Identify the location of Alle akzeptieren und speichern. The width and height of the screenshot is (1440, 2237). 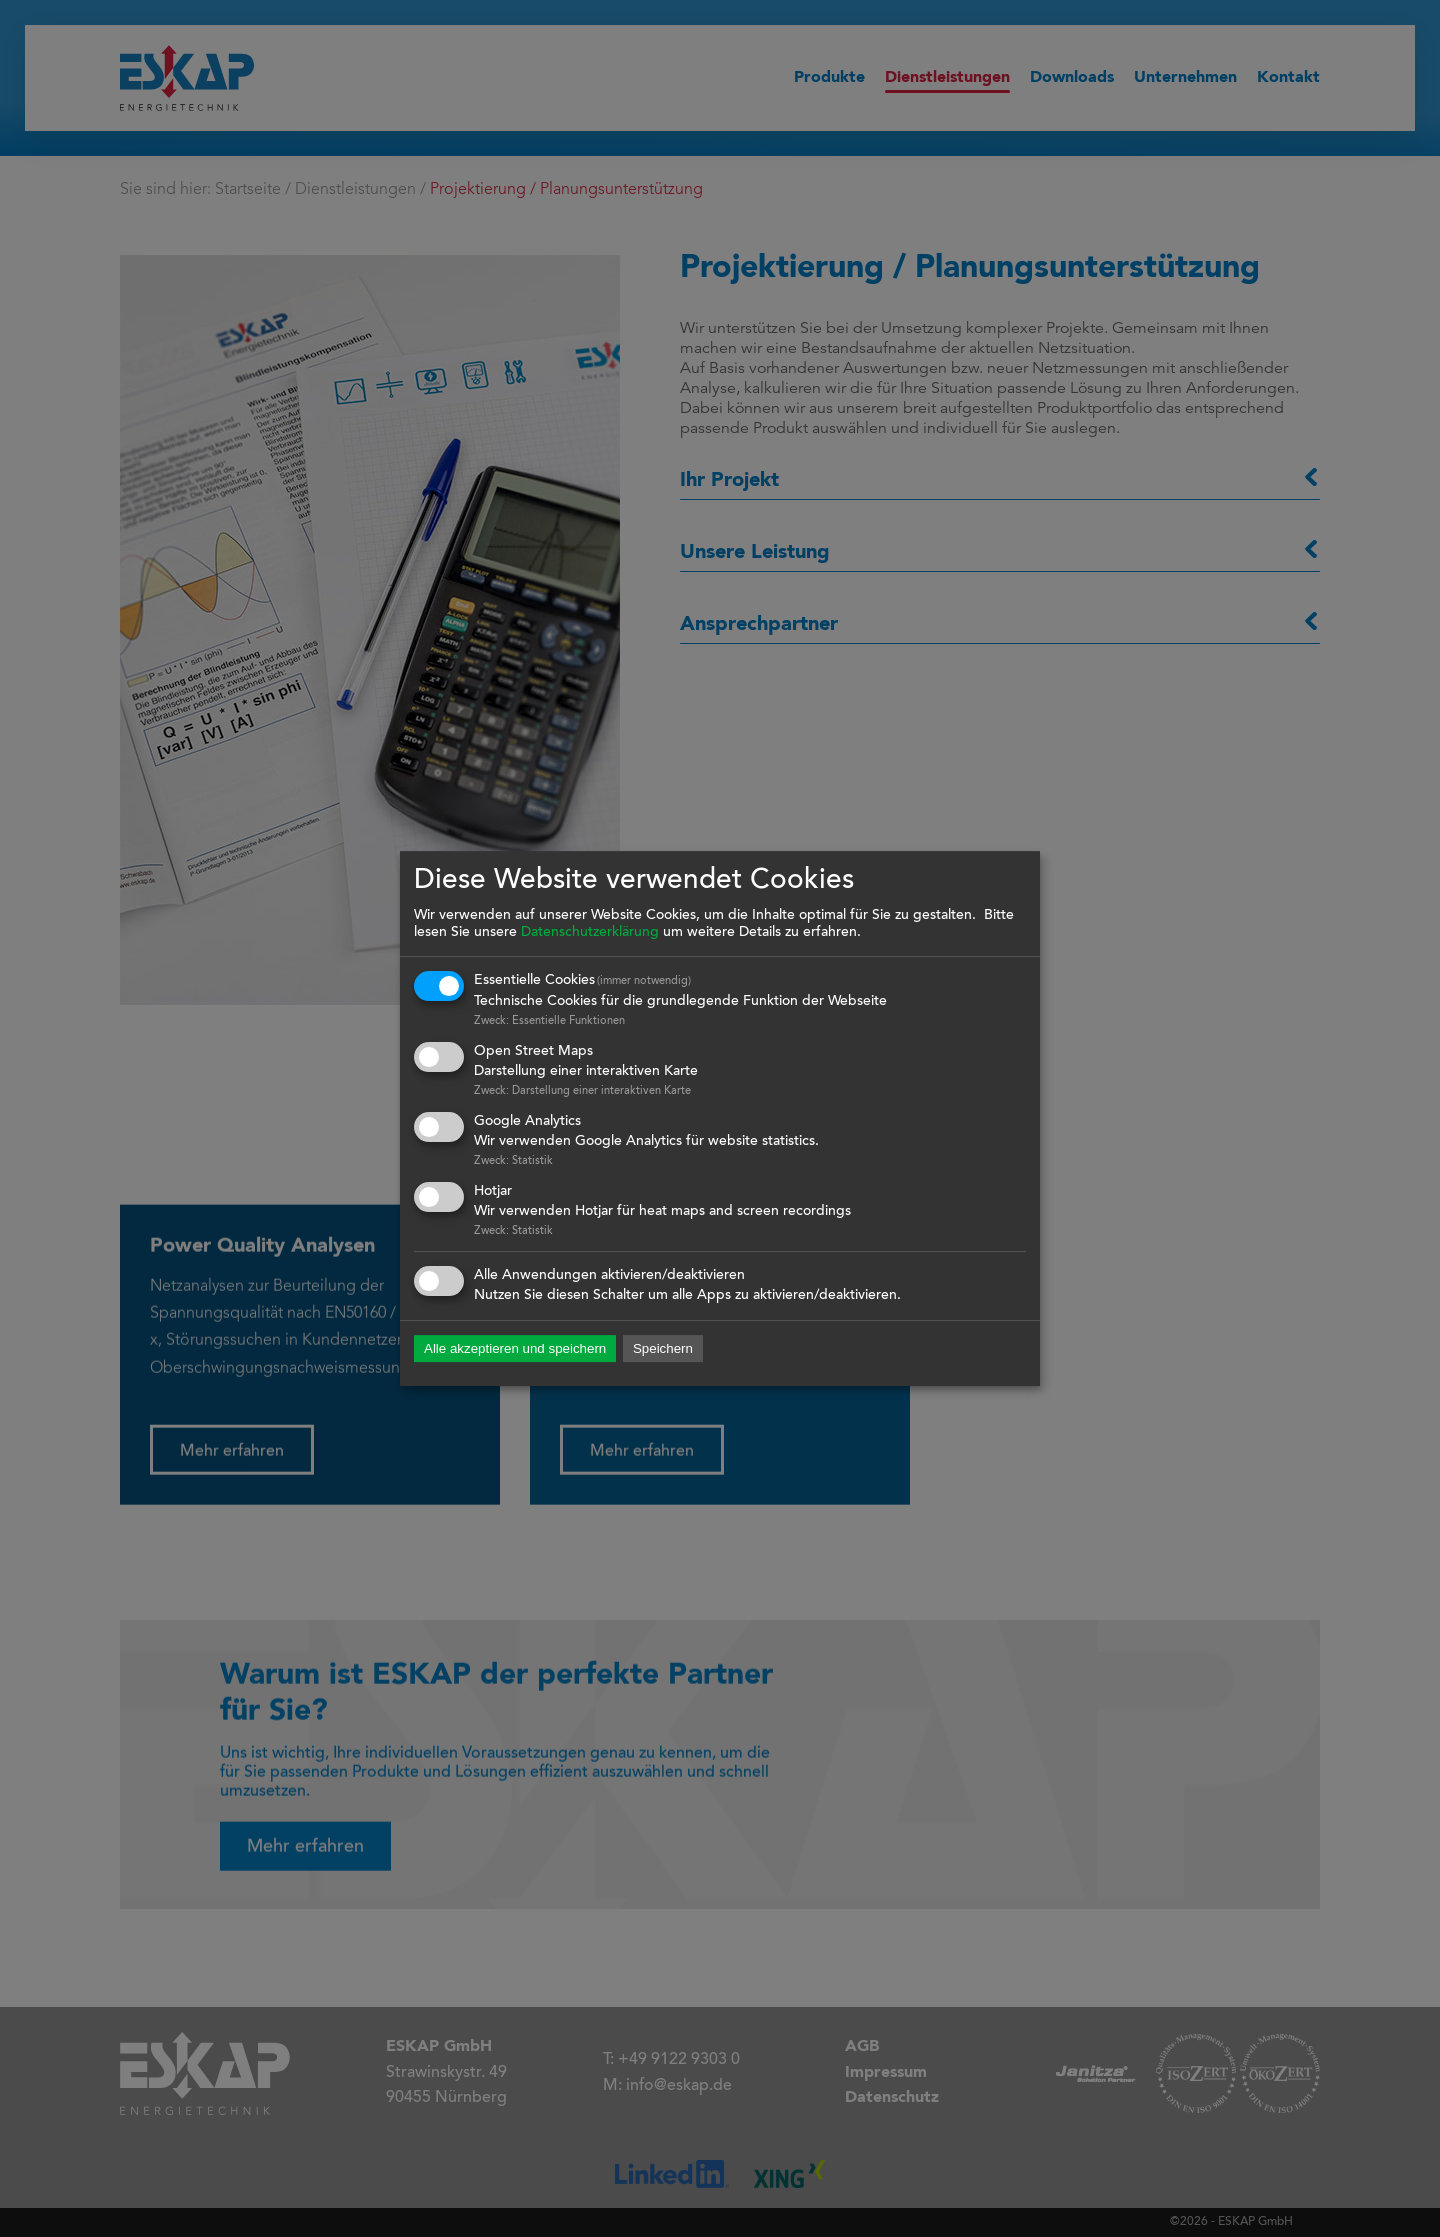
(515, 1349).